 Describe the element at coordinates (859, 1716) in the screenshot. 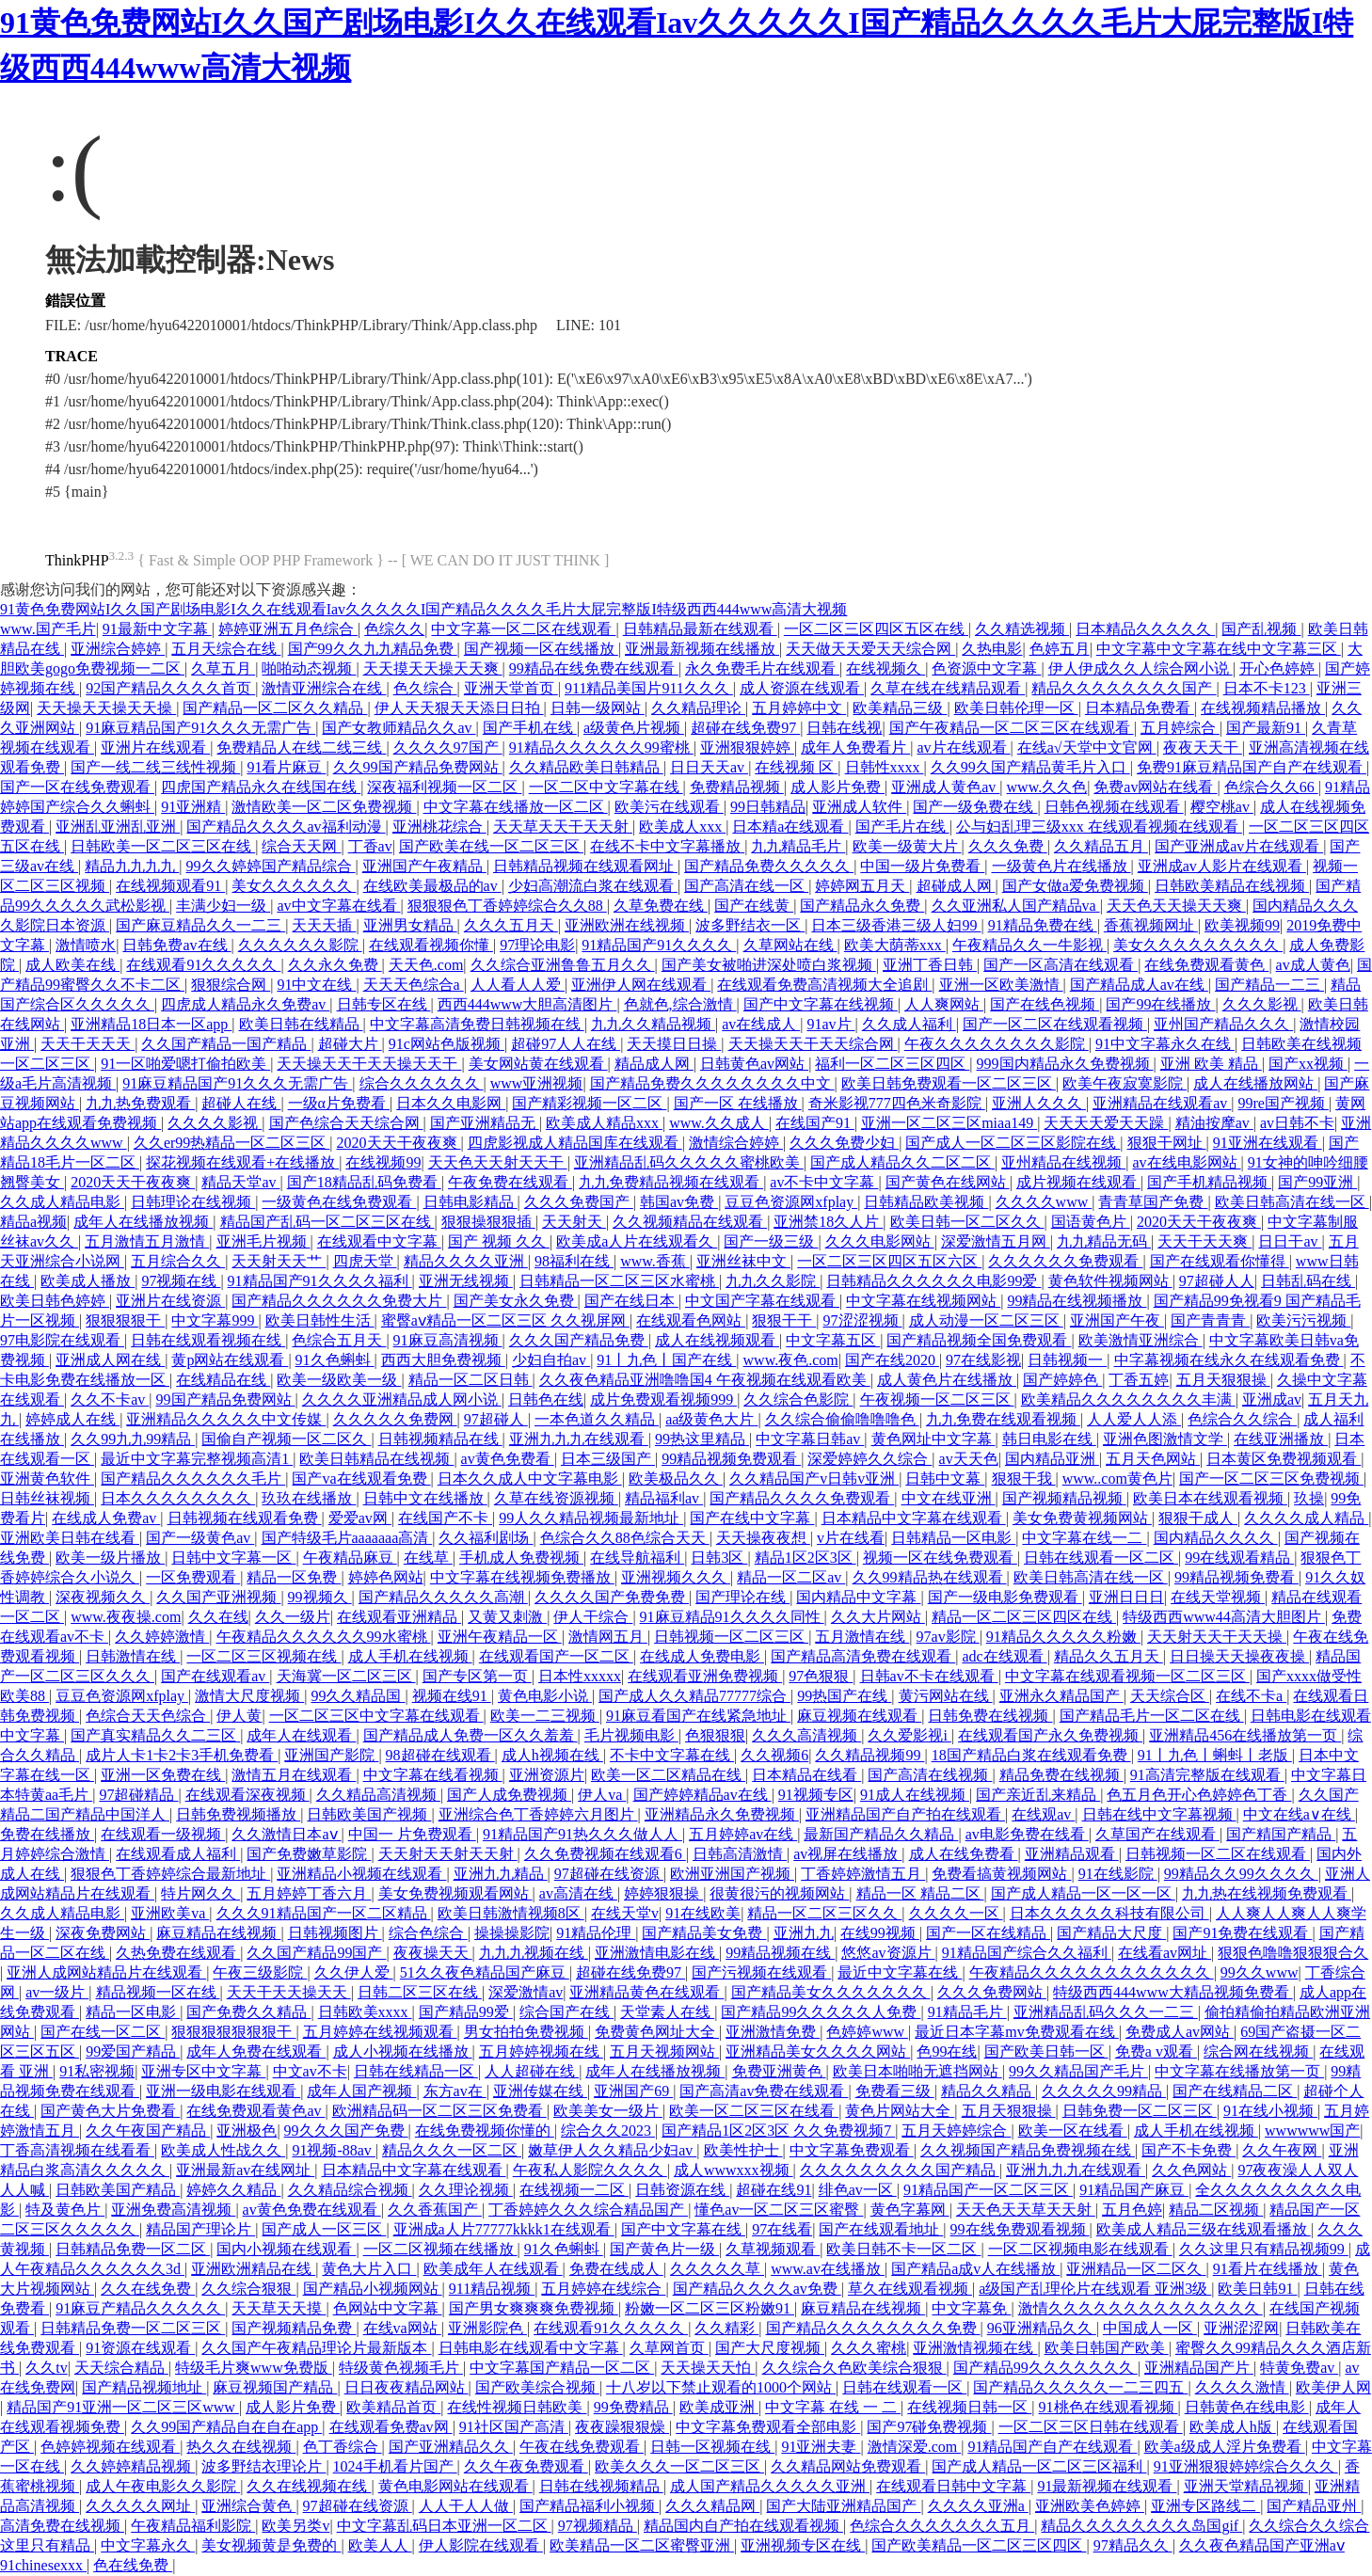

I see `麻豆视频在线观看` at that location.